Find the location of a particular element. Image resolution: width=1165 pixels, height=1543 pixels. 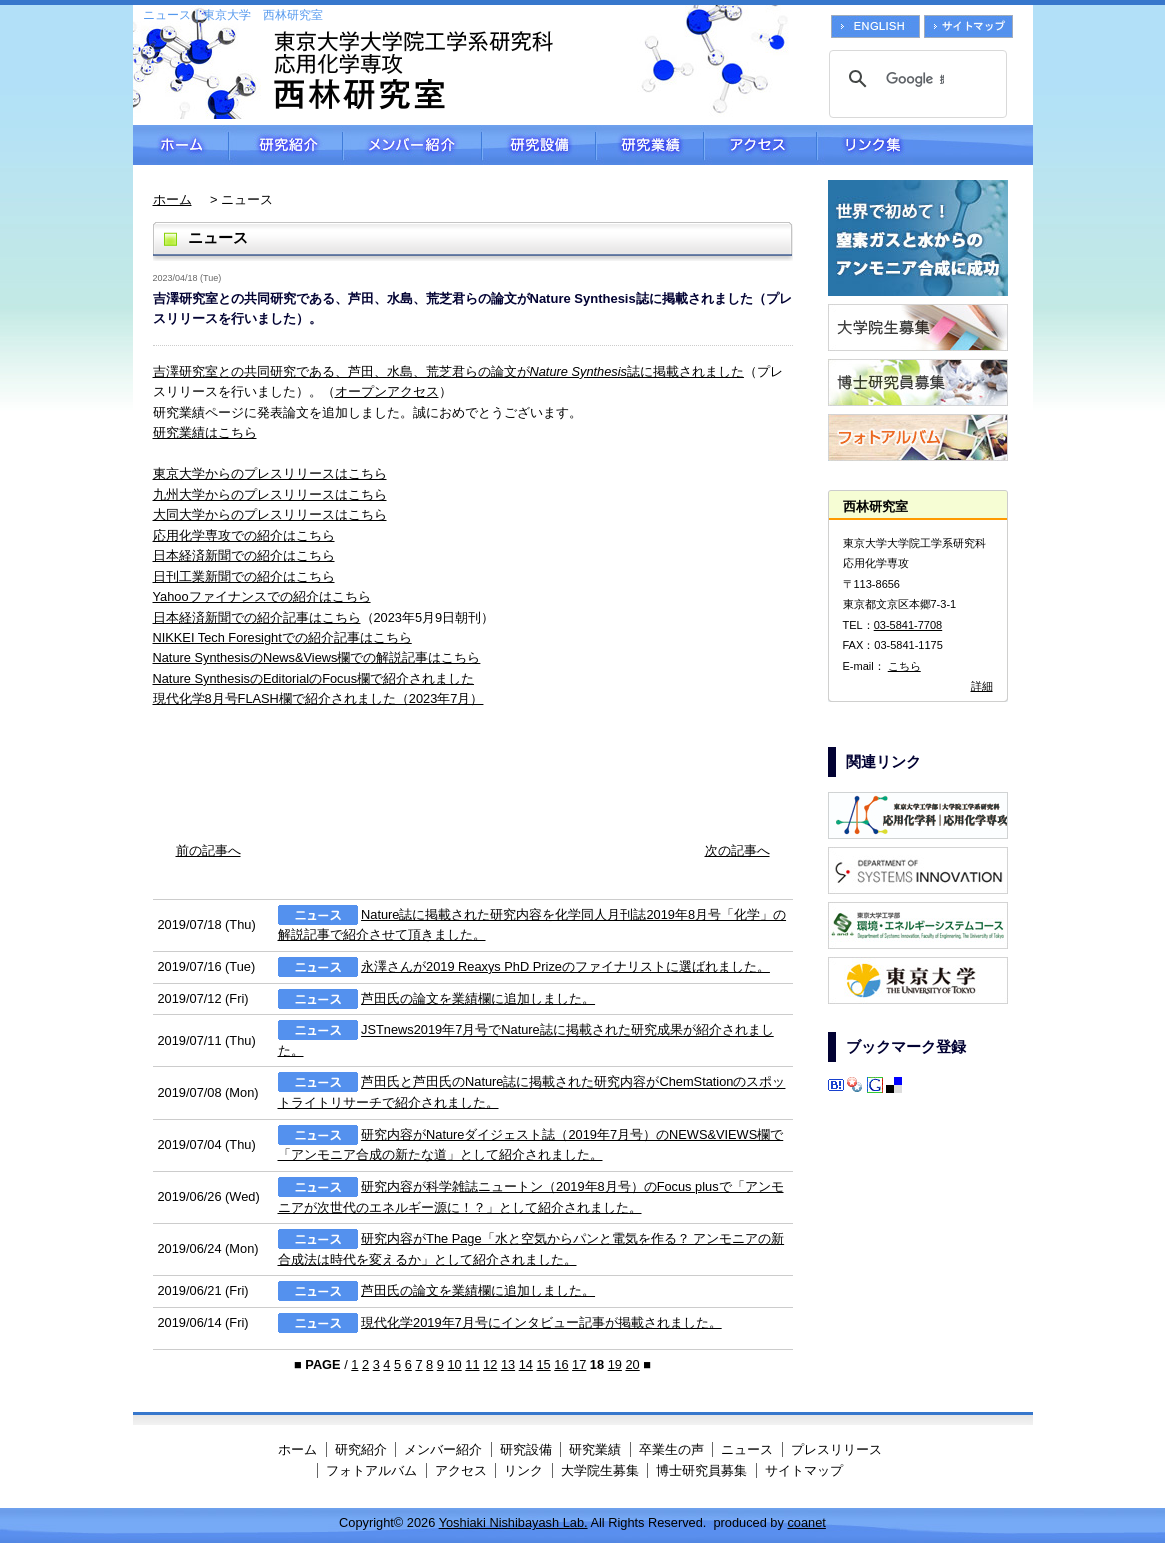

こちら is located at coordinates (904, 666).